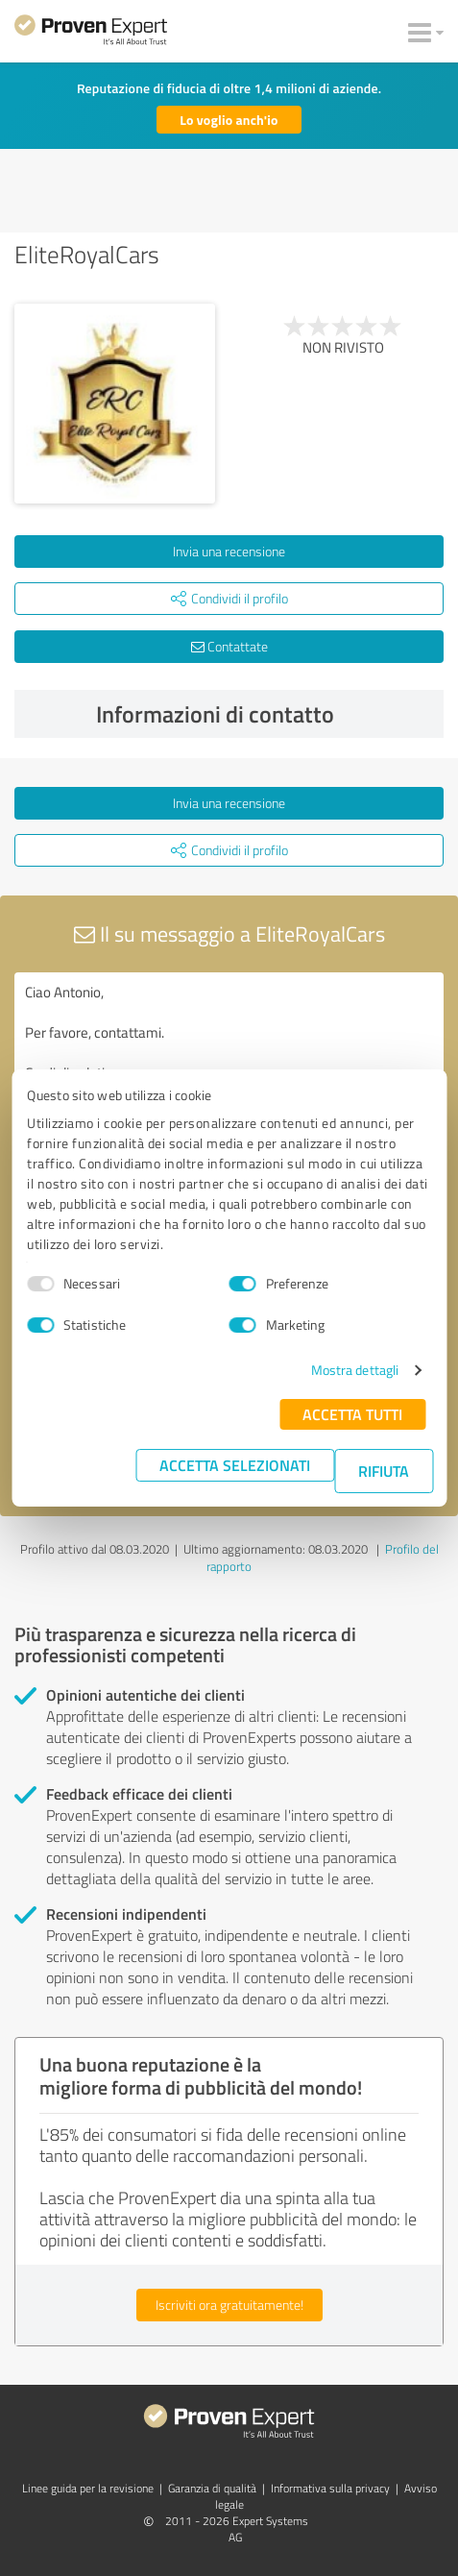  I want to click on Rifiuta, so click(383, 1471).